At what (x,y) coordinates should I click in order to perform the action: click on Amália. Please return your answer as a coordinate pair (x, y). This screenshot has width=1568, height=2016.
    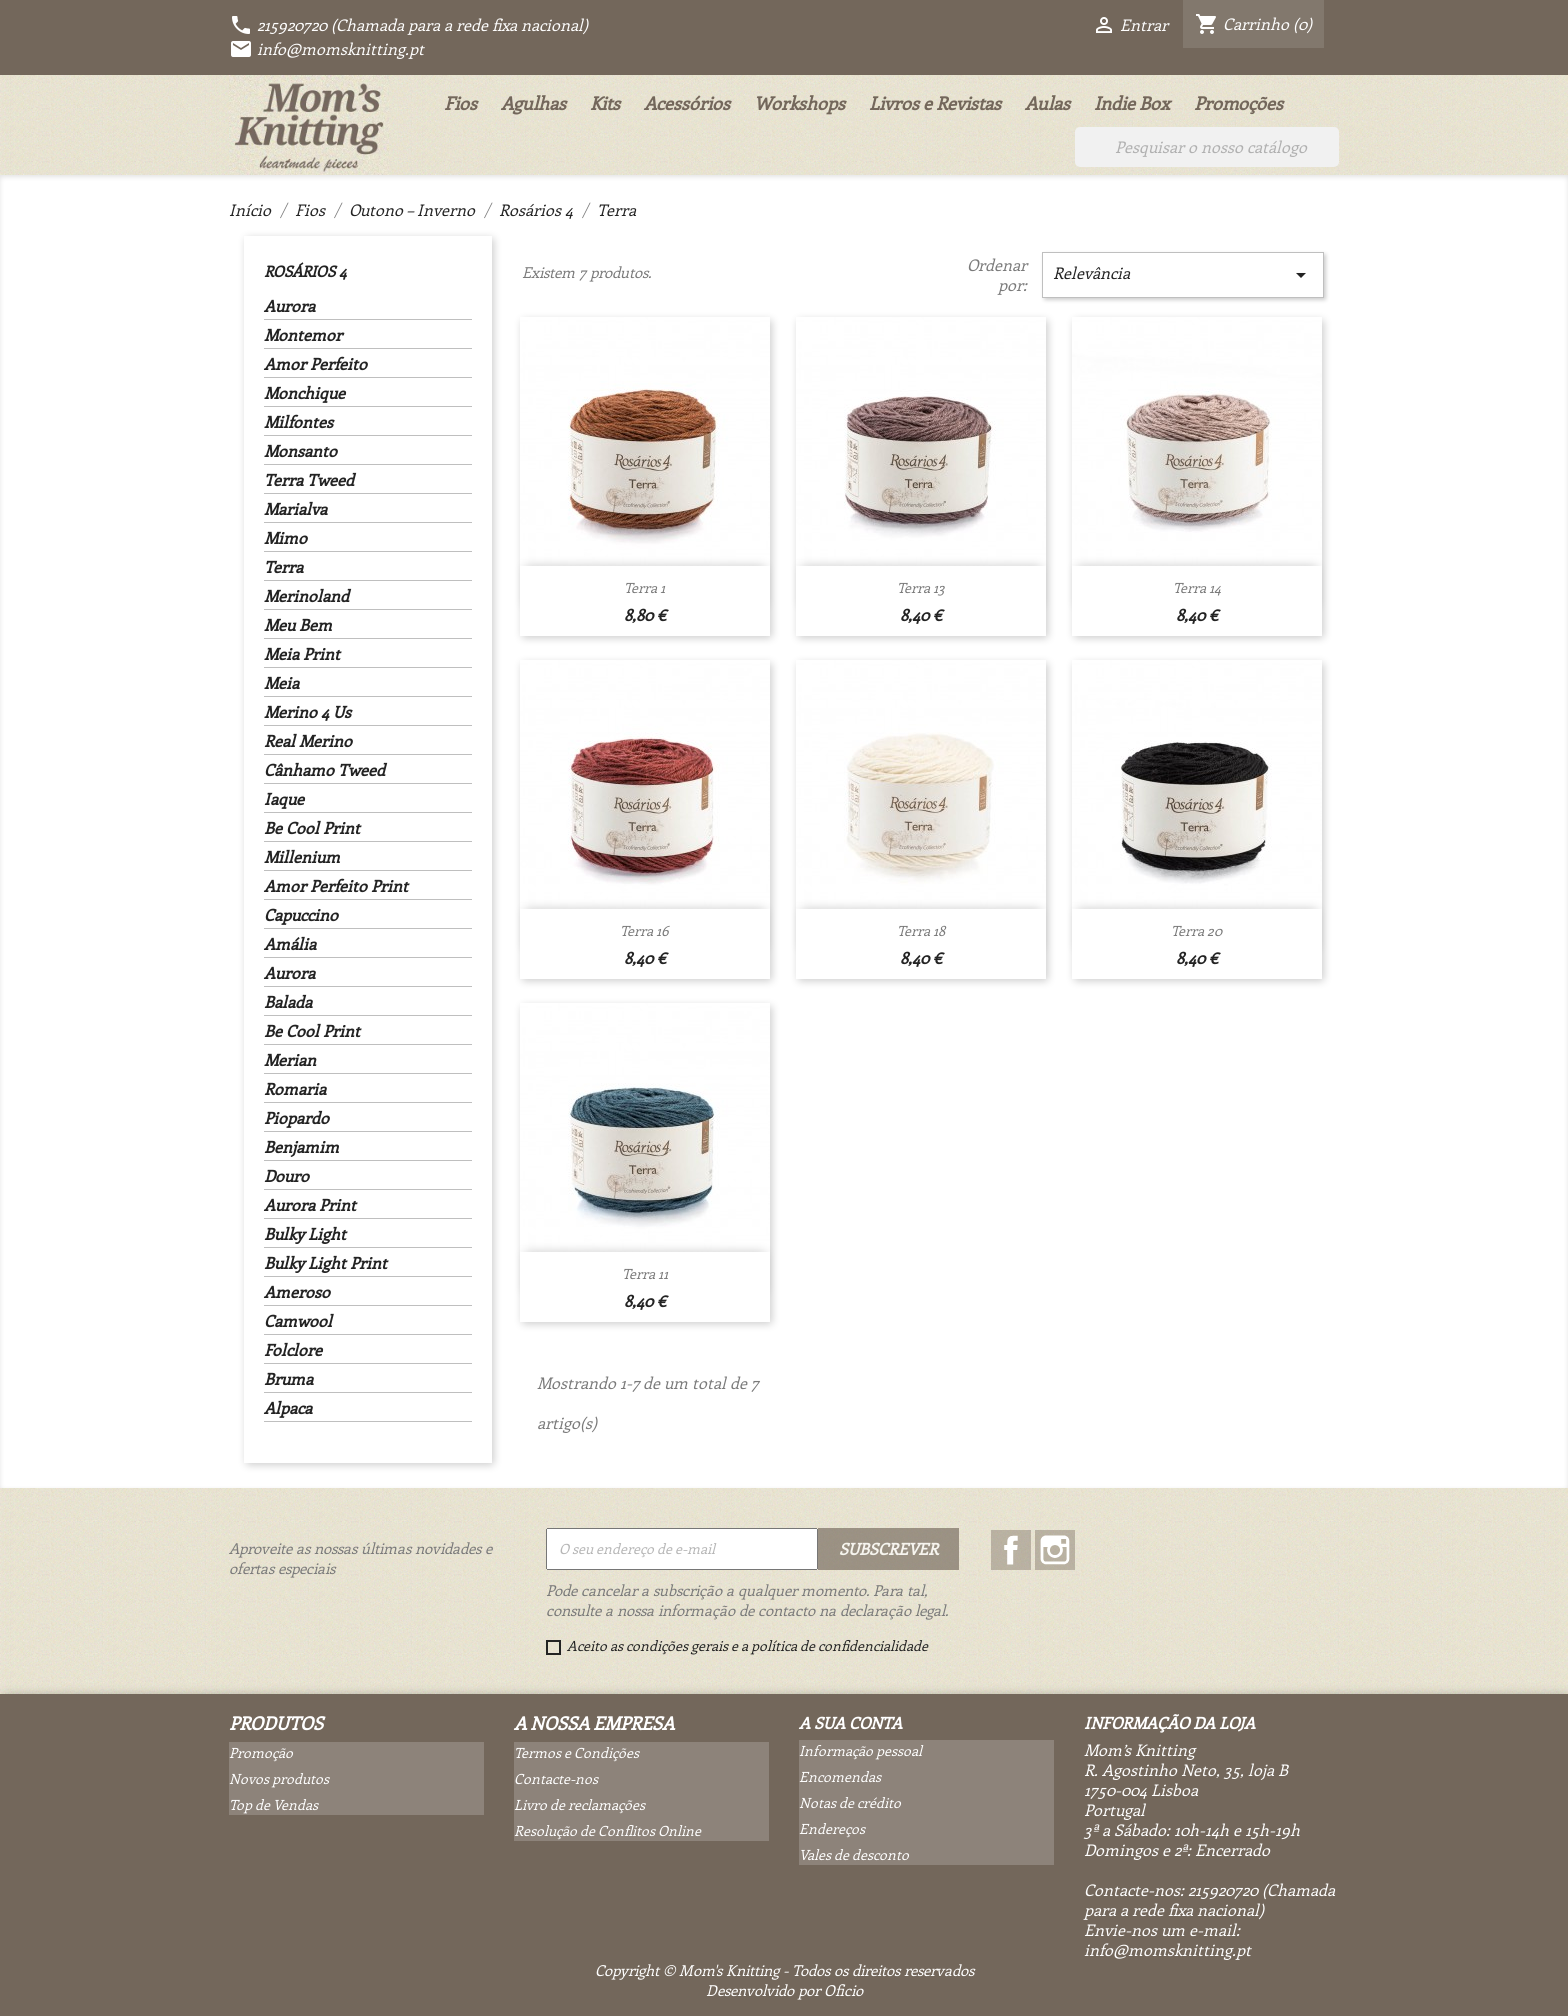
    Looking at the image, I should click on (290, 944).